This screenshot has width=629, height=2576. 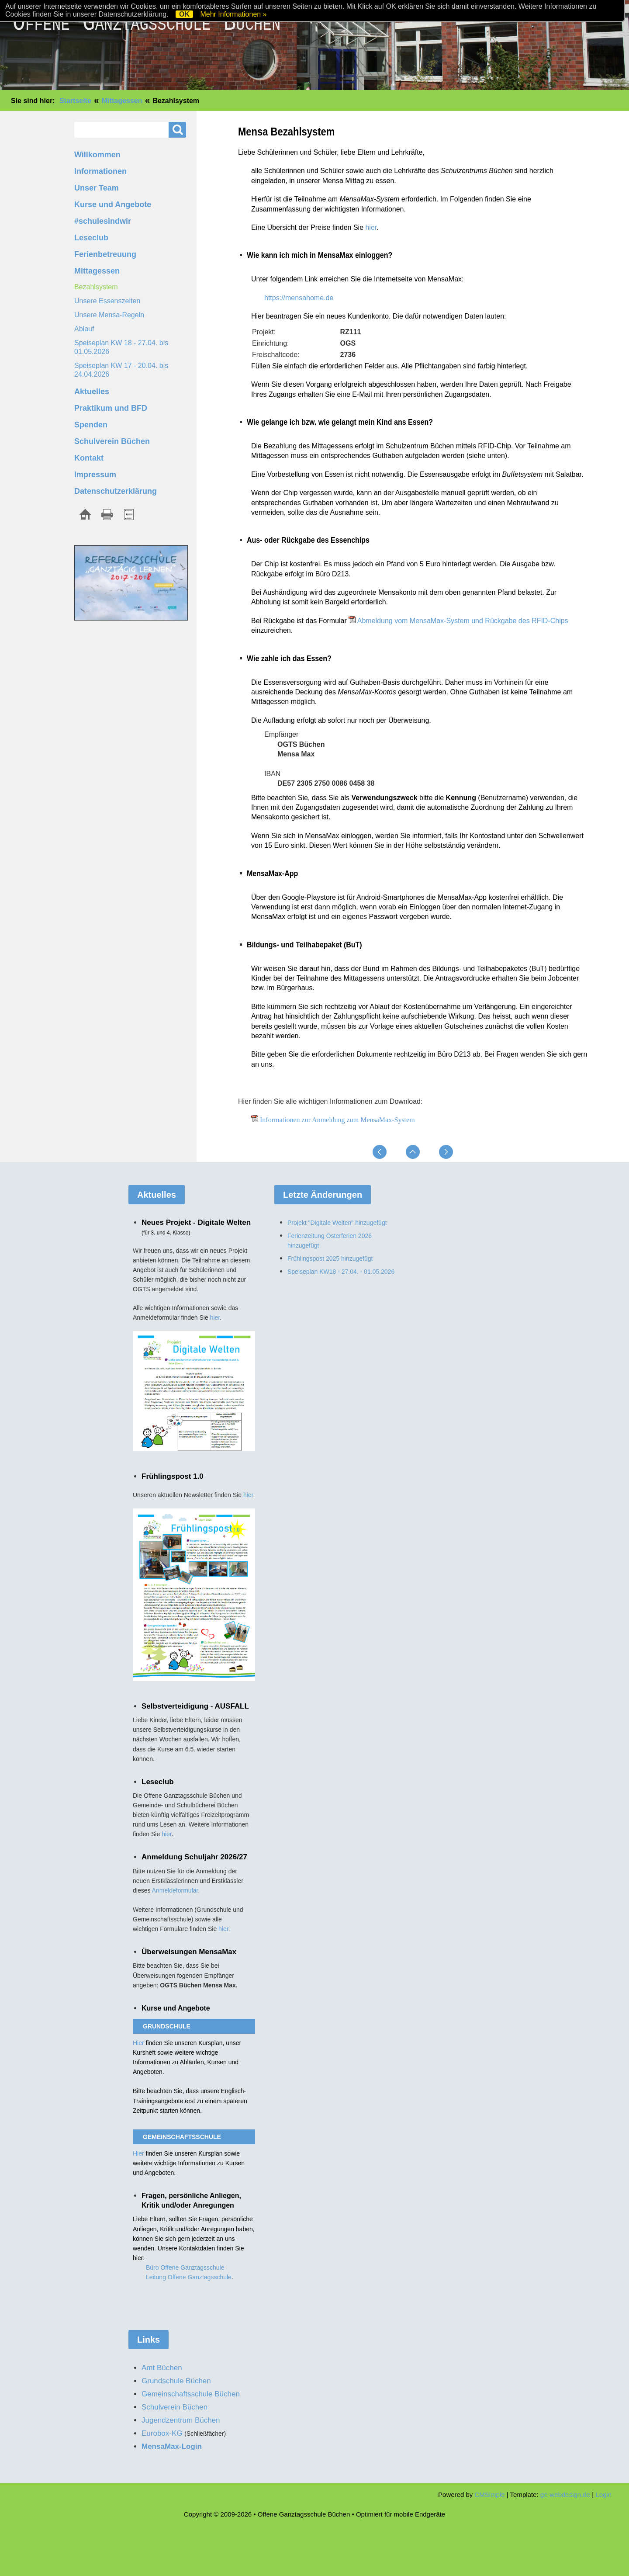 I want to click on Jugendzentrum Büchen, so click(x=181, y=2420).